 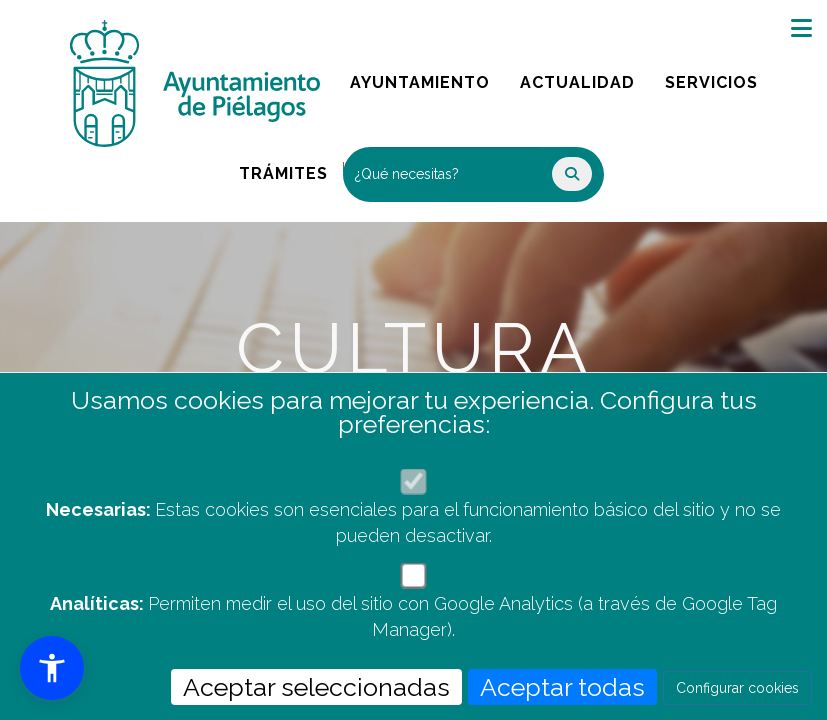 I want to click on [button], so click(x=52, y=668).